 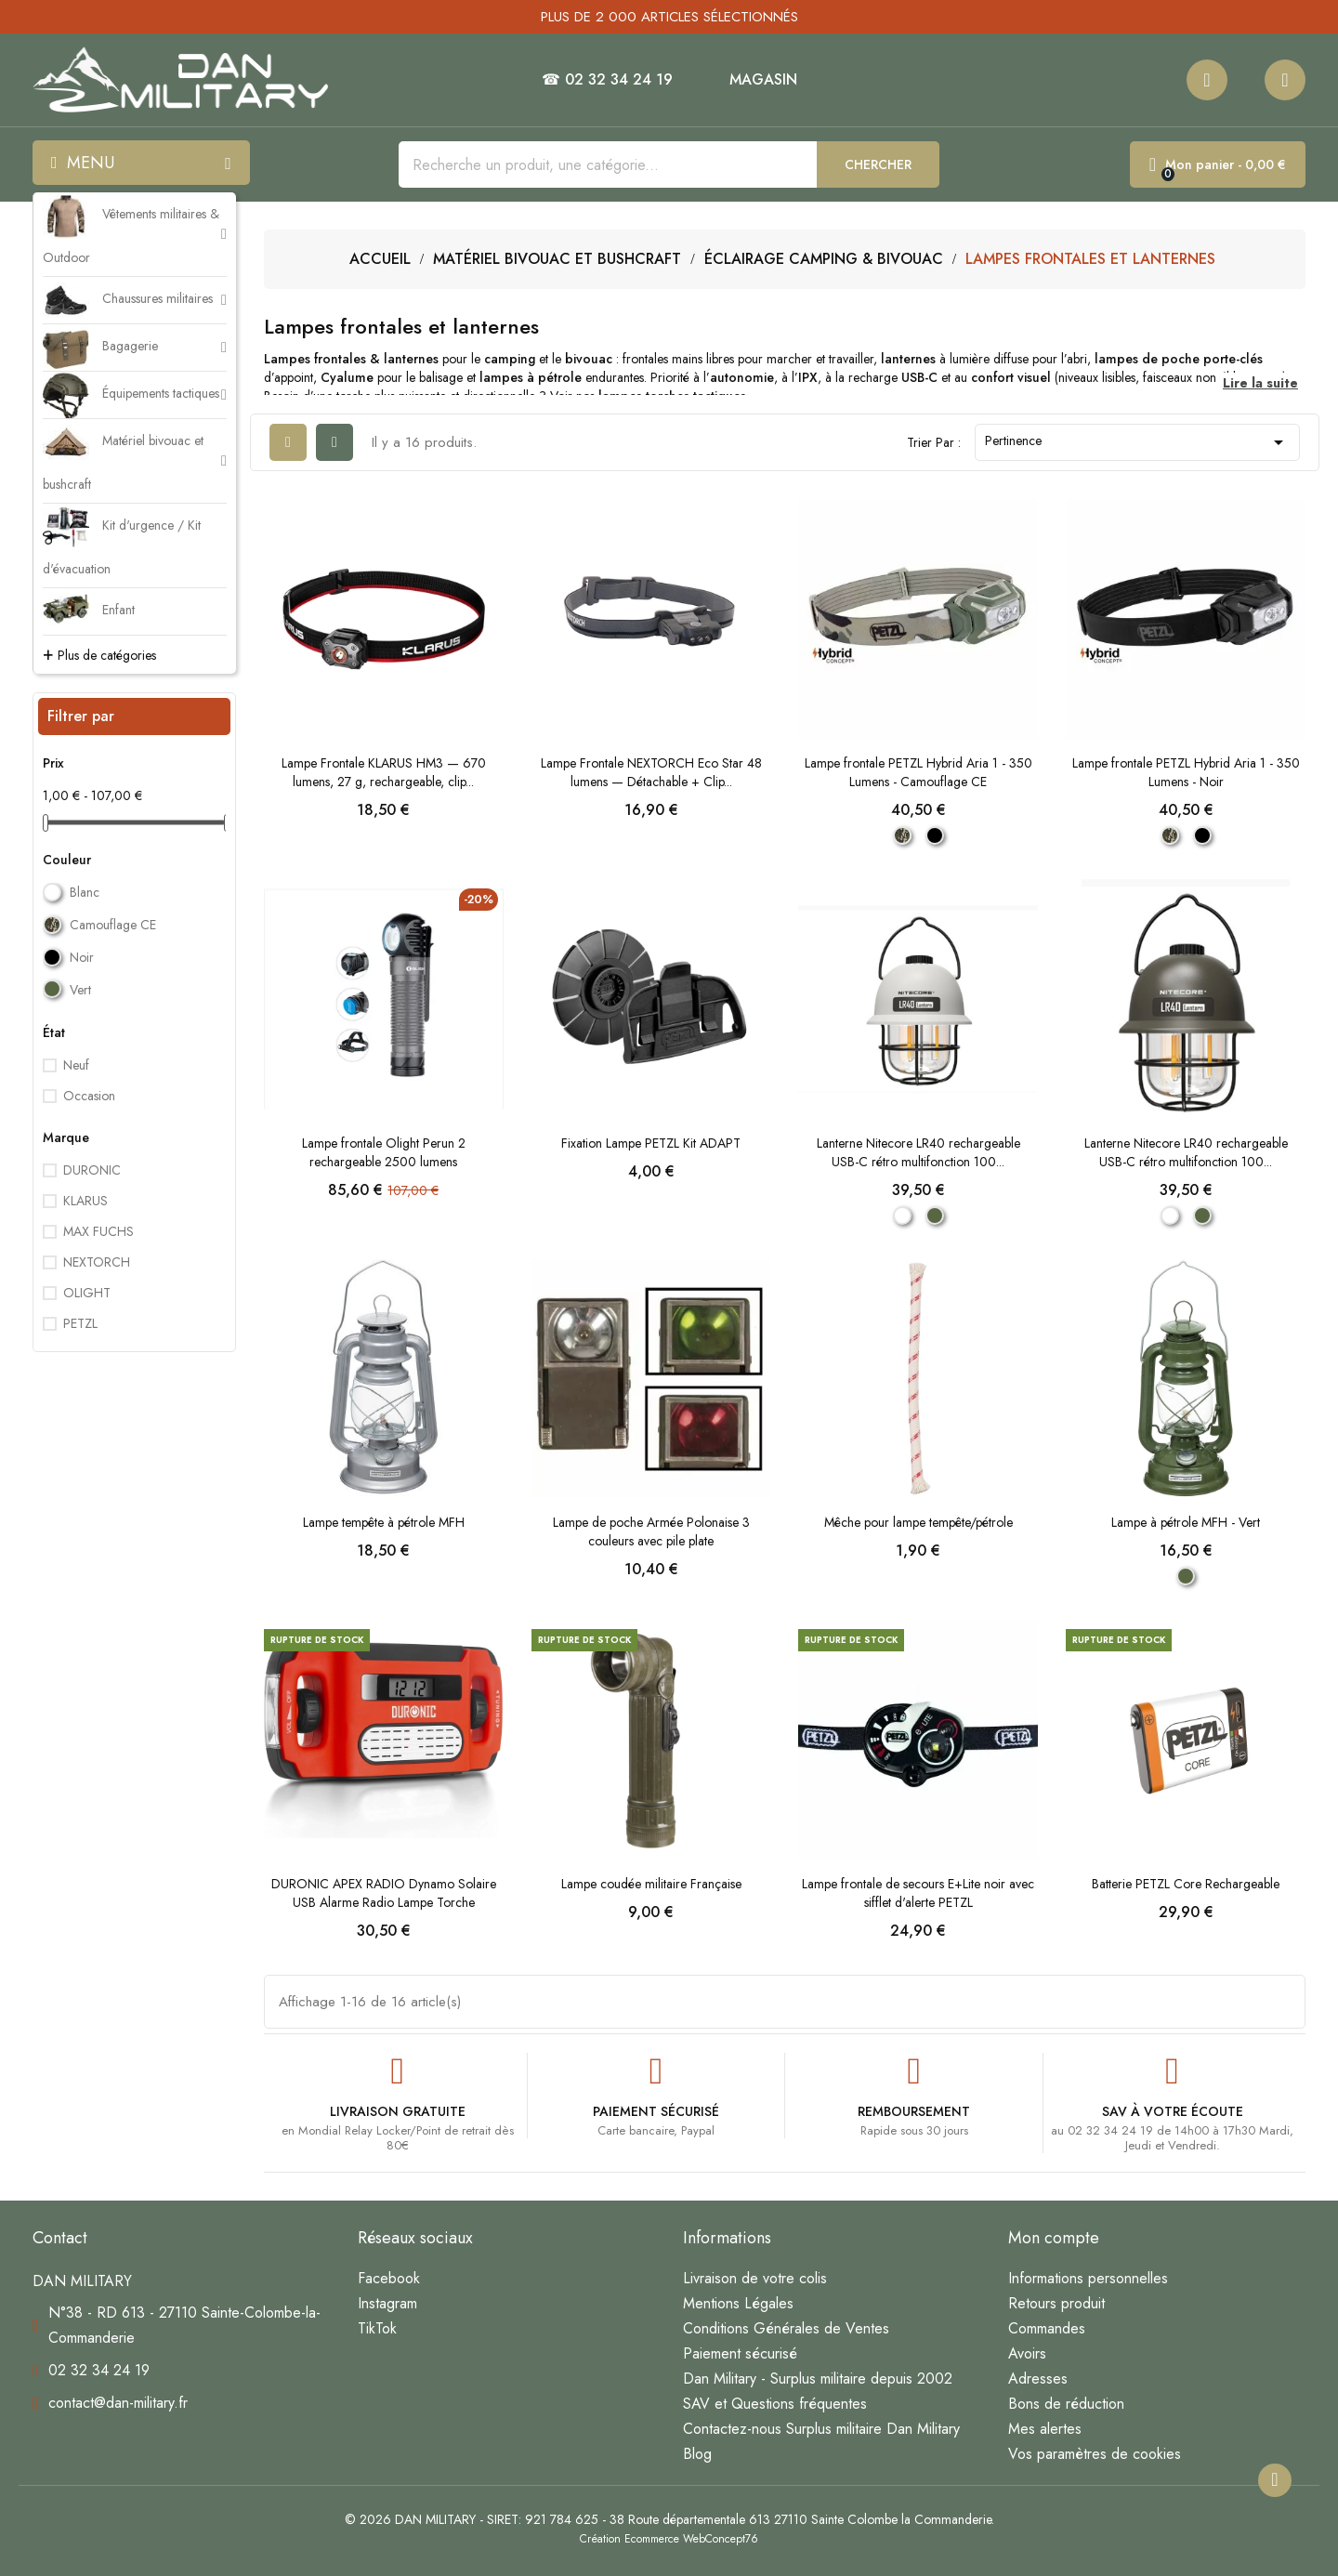 What do you see at coordinates (1137, 442) in the screenshot?
I see `Pertinence` at bounding box center [1137, 442].